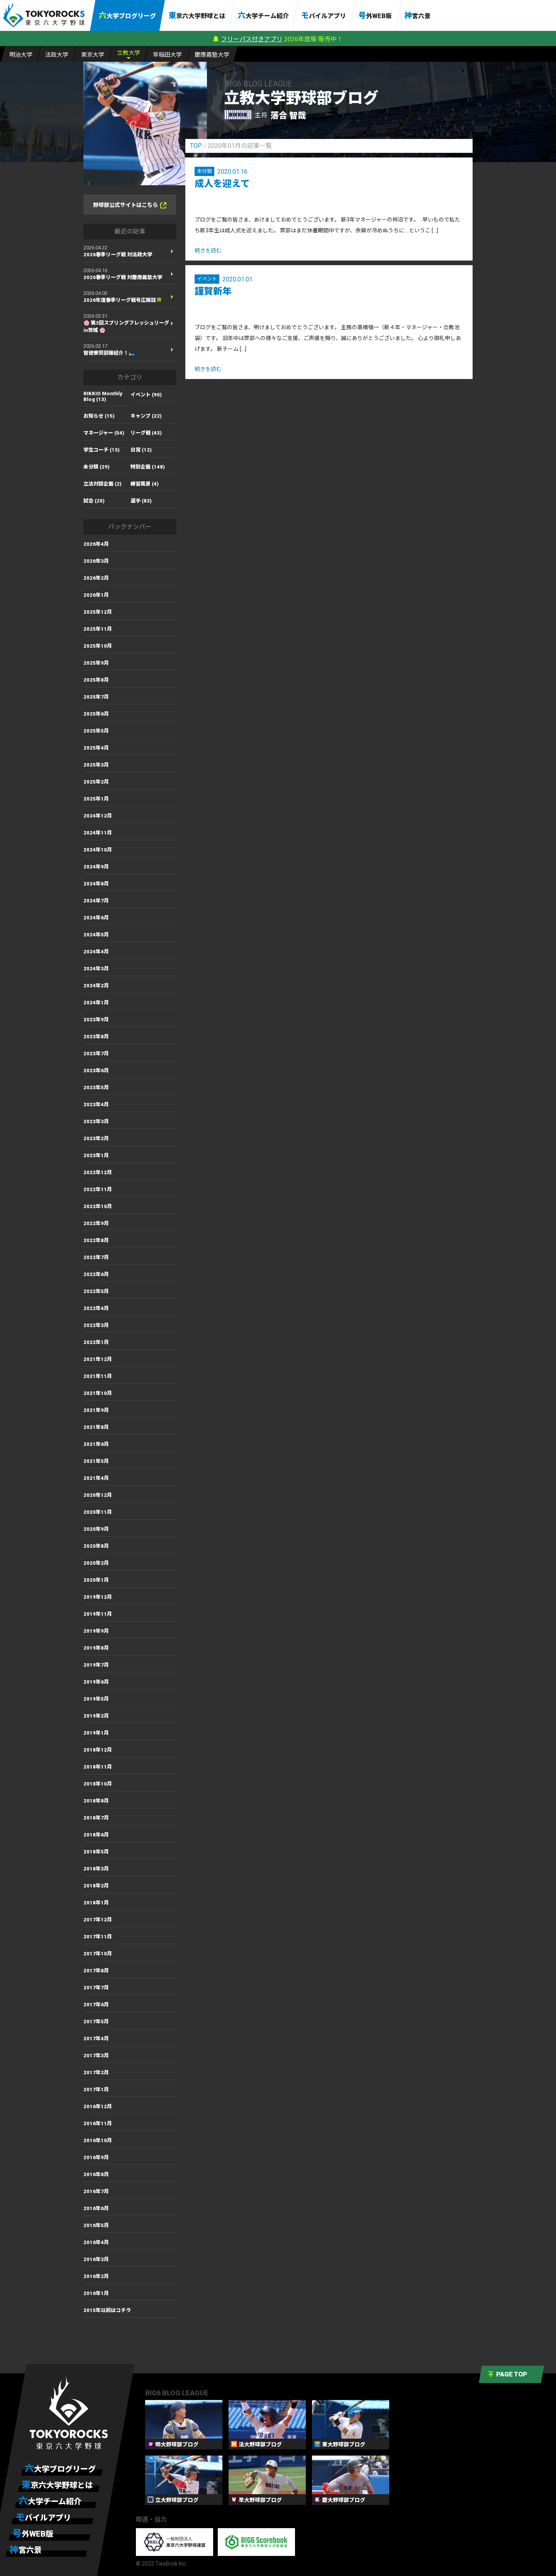 The image size is (556, 2576). What do you see at coordinates (96, 1002) in the screenshot?
I see `2024年1月` at bounding box center [96, 1002].